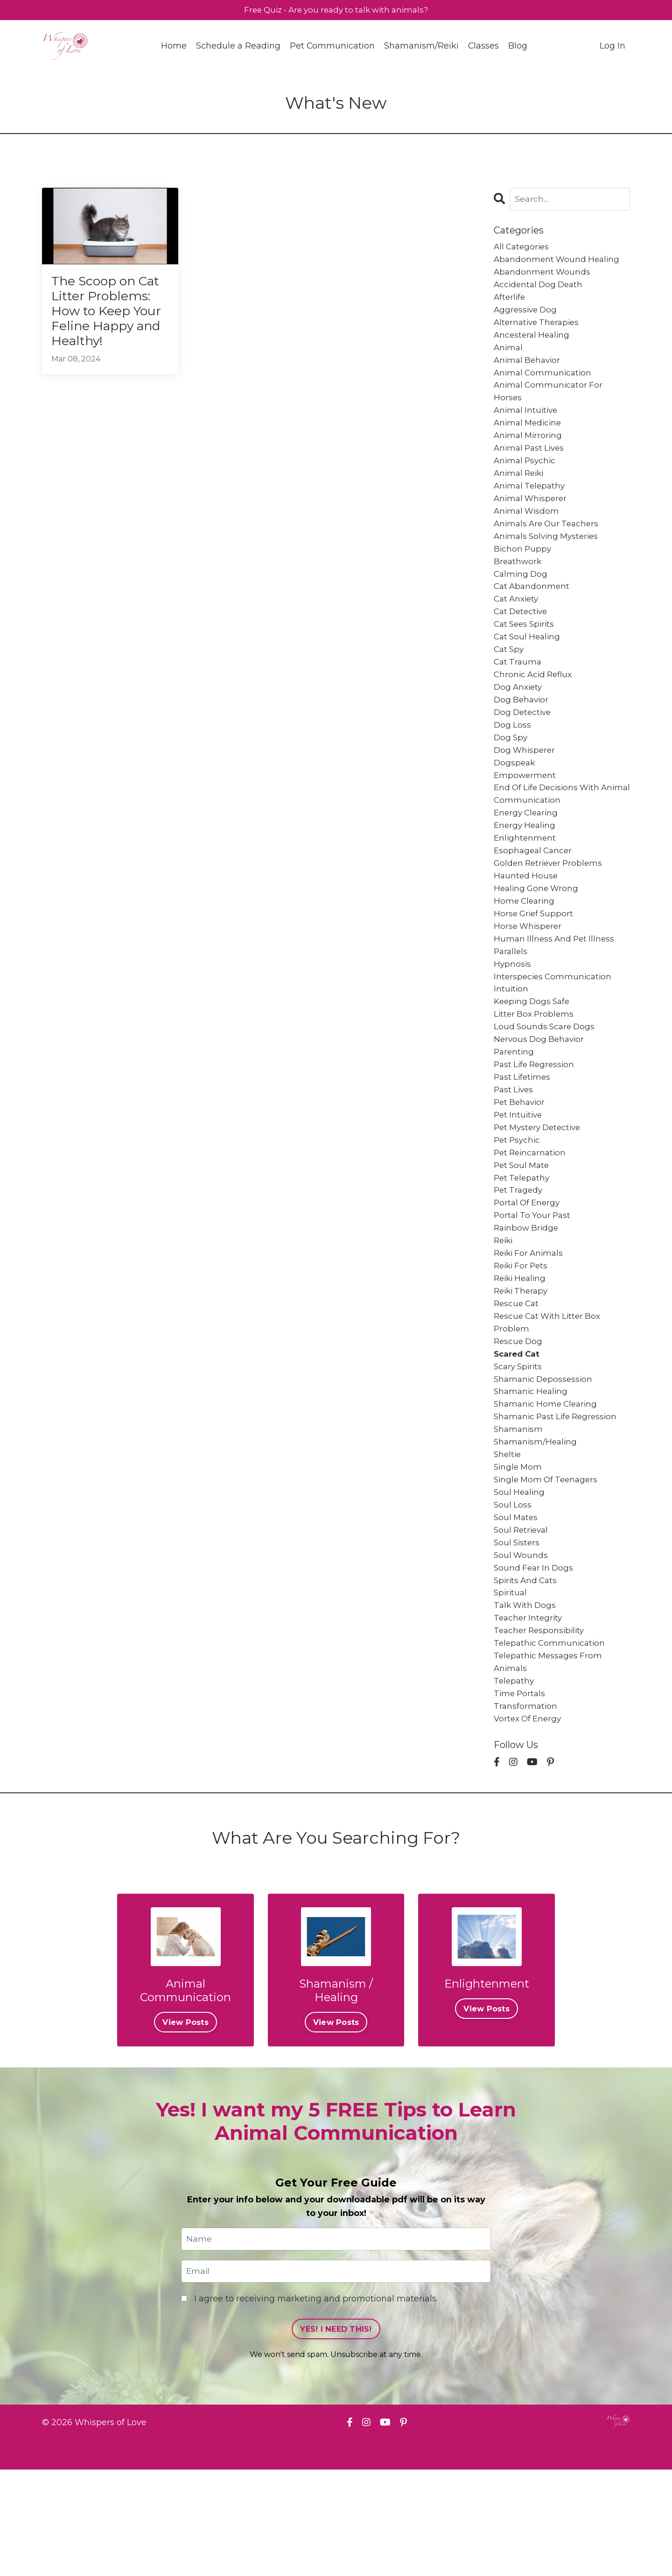 Image resolution: width=672 pixels, height=2576 pixels. I want to click on pet soul mate, so click(523, 1230).